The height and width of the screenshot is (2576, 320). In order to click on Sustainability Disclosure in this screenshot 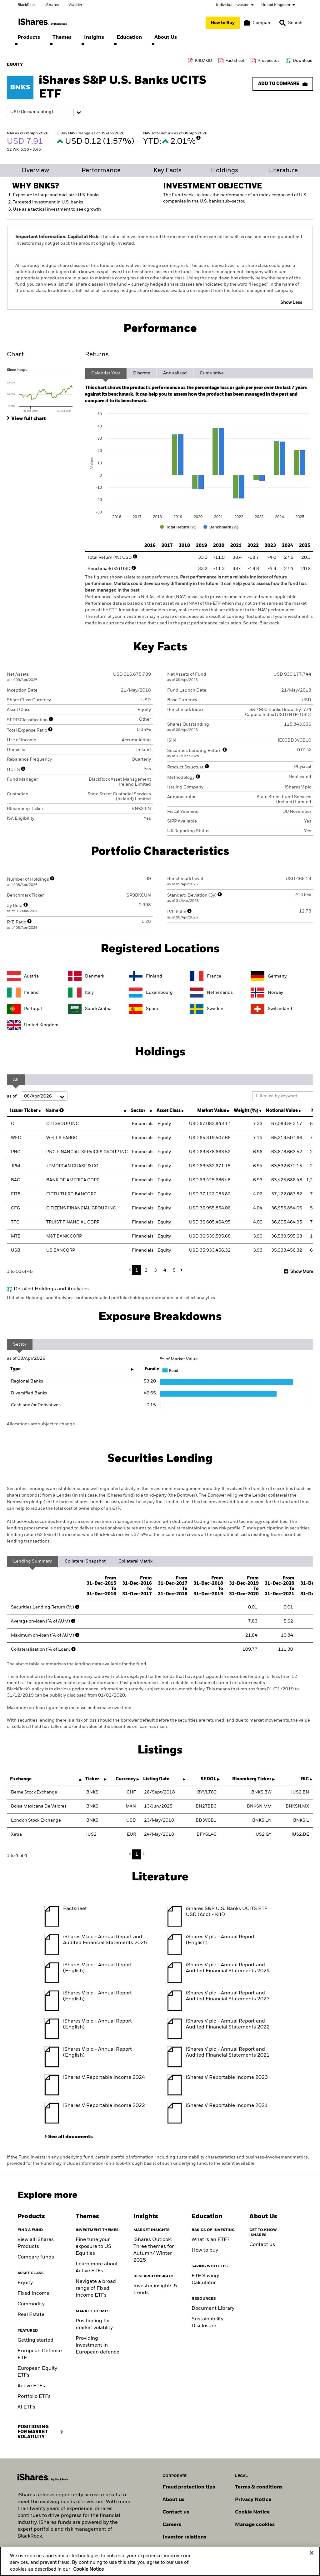, I will do `click(207, 2322)`.